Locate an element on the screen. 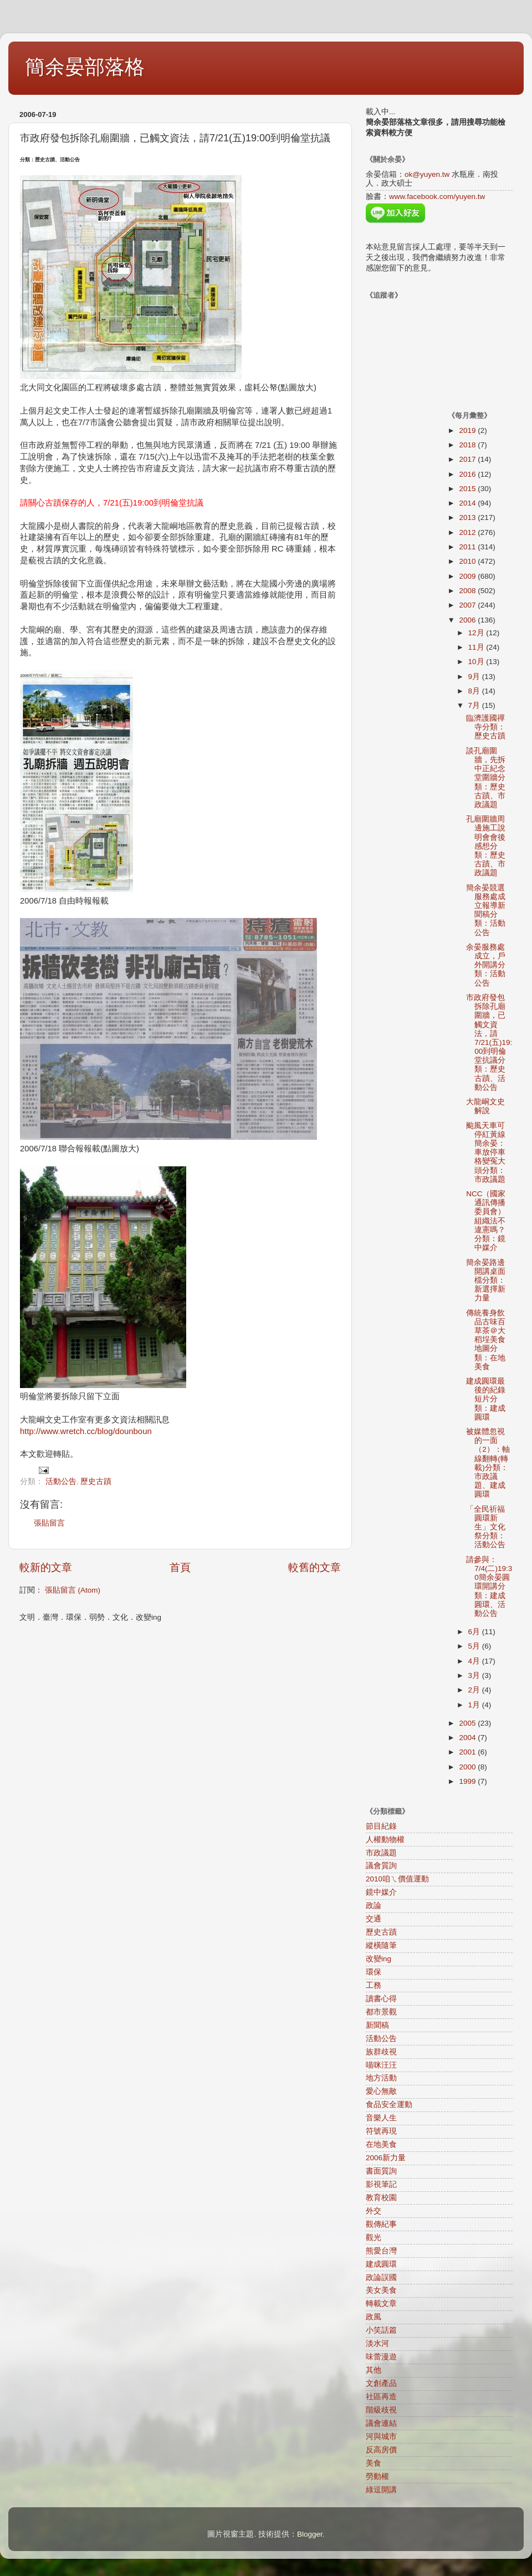  ok@yuyen.tw is located at coordinates (427, 174).